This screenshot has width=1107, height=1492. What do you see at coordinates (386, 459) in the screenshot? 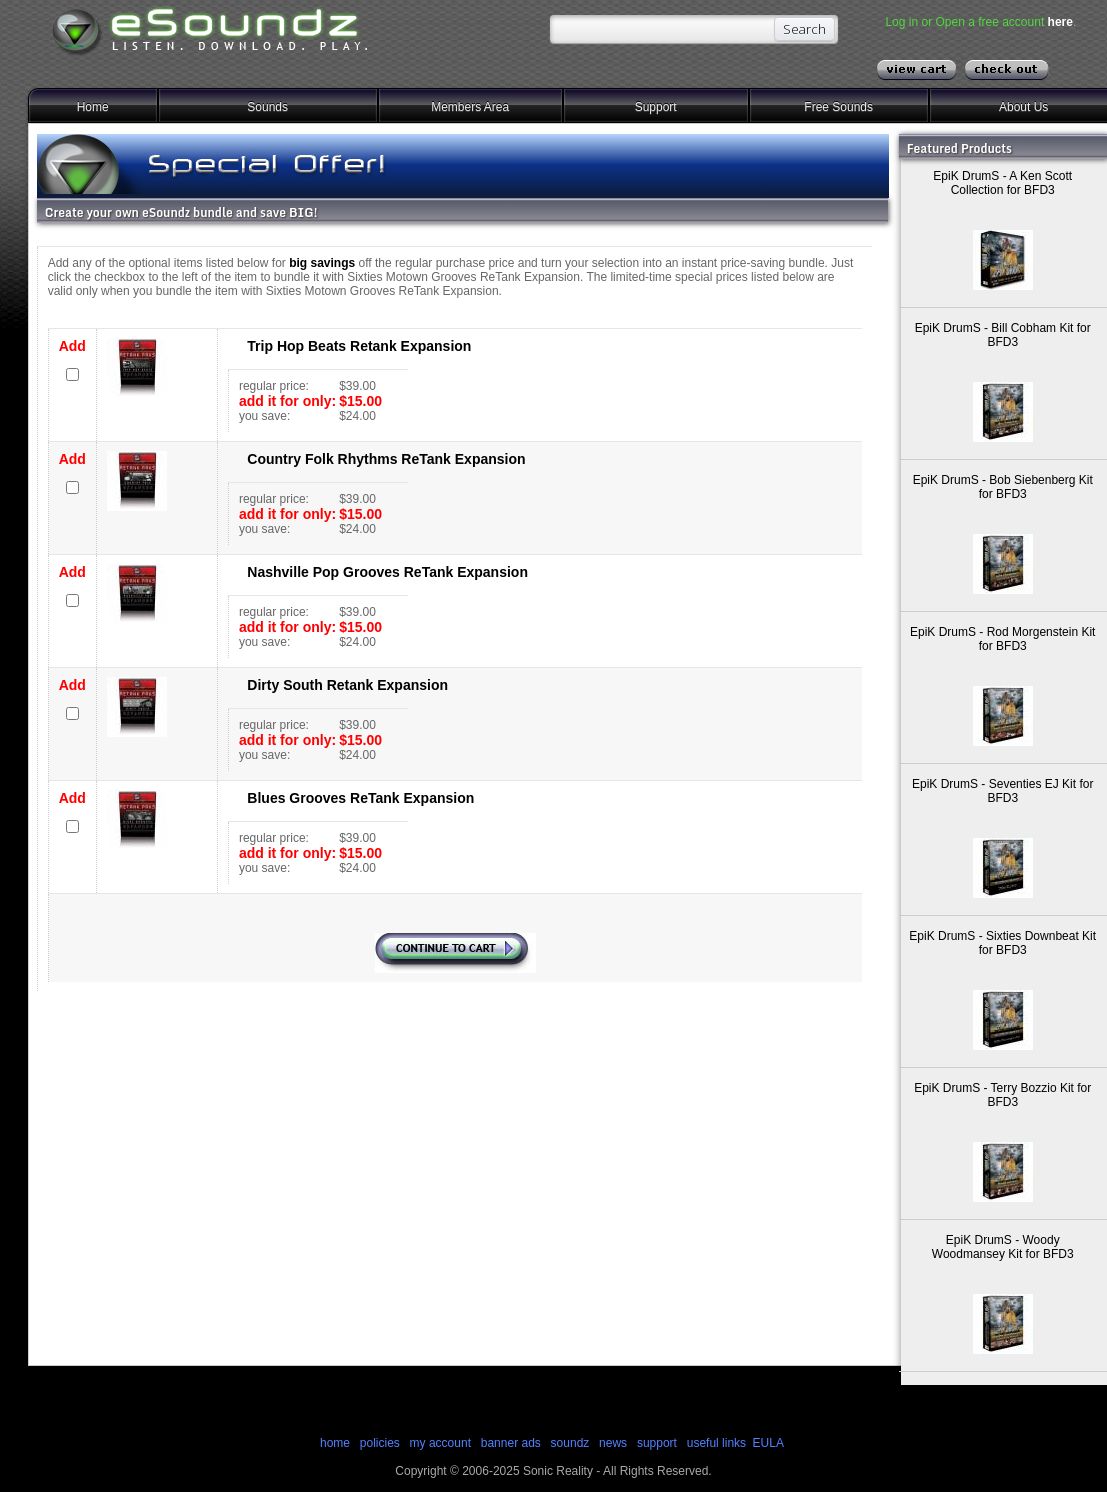
I see `Country Folk Rhythms ReTank Expansion` at bounding box center [386, 459].